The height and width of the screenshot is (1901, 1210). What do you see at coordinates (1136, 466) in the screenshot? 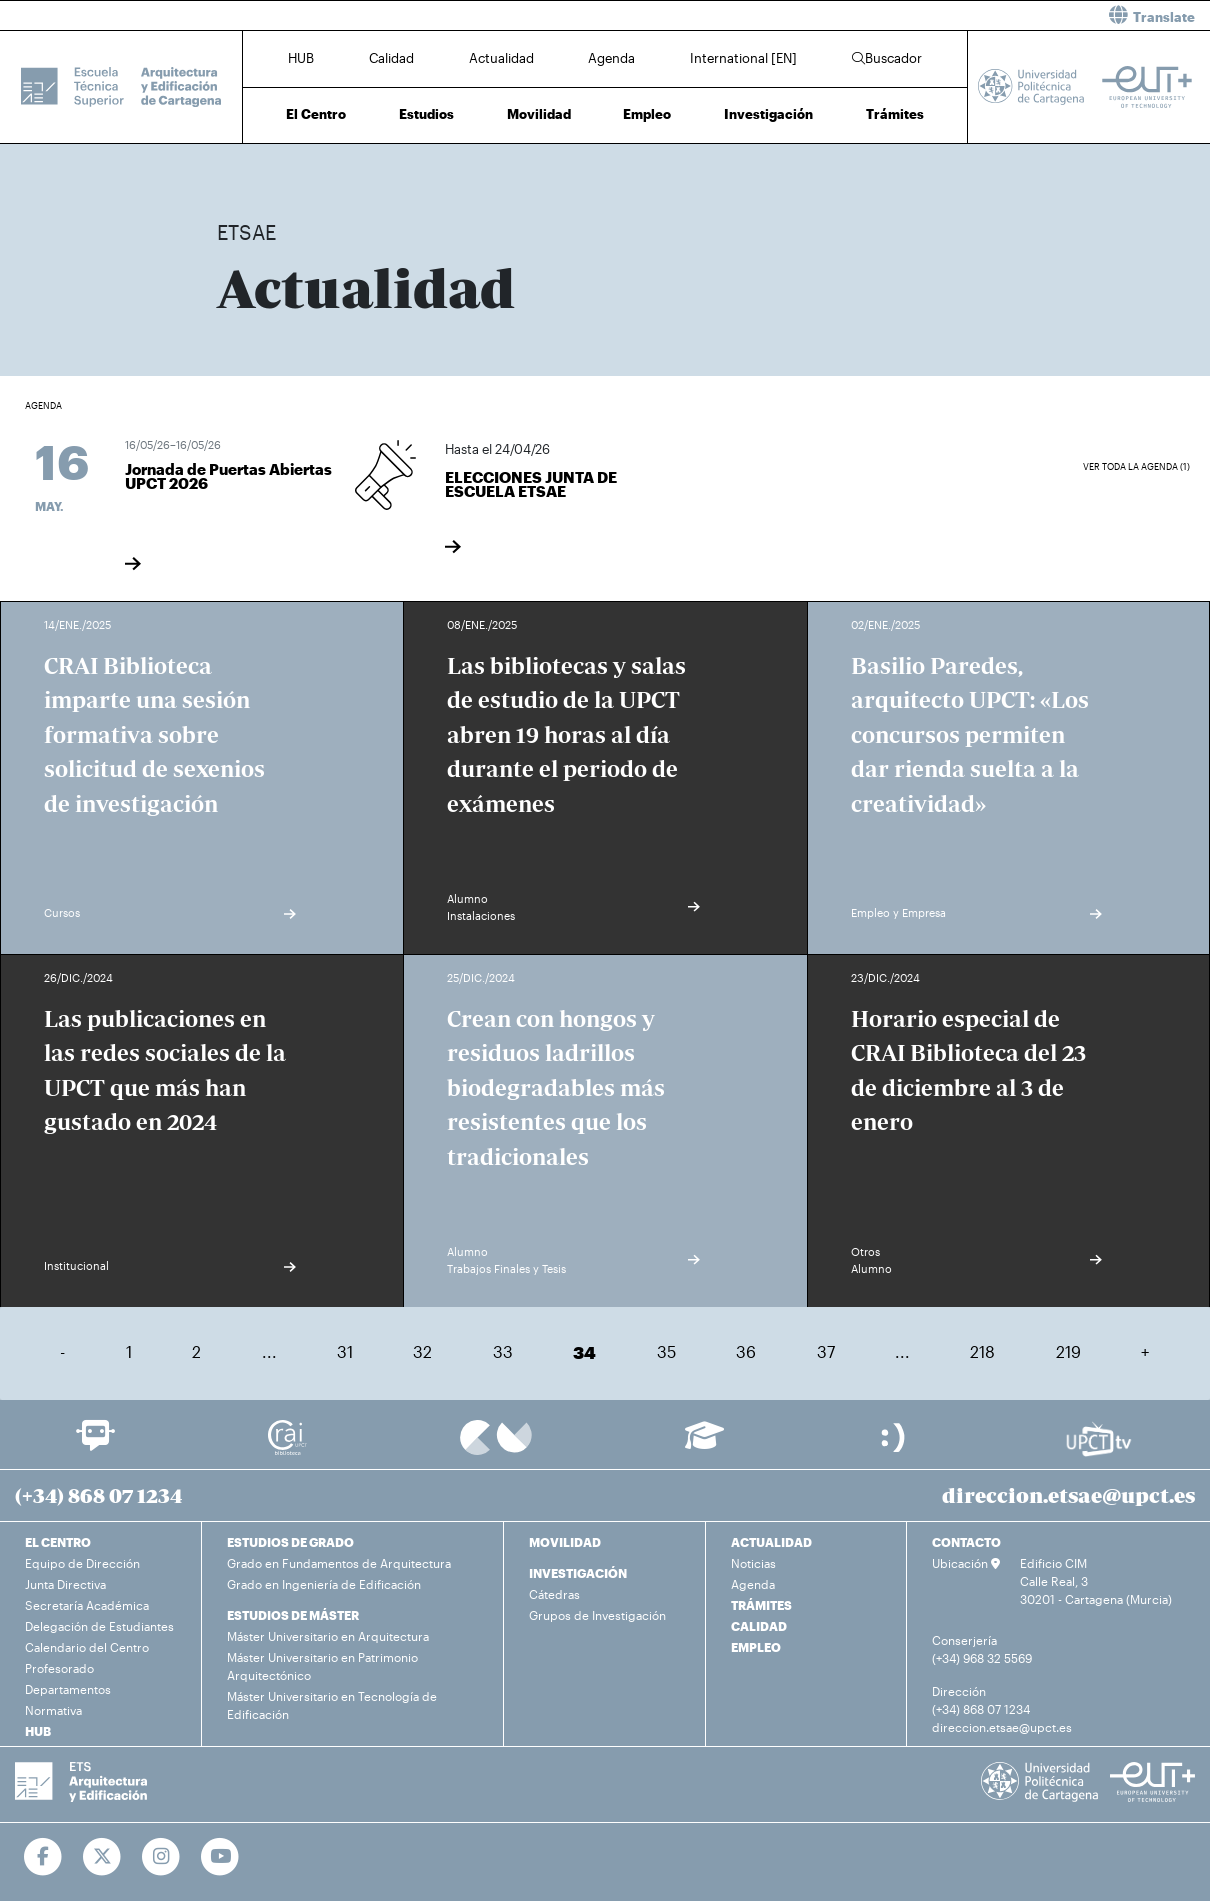
I see `Ver toda la agenda (1)` at bounding box center [1136, 466].